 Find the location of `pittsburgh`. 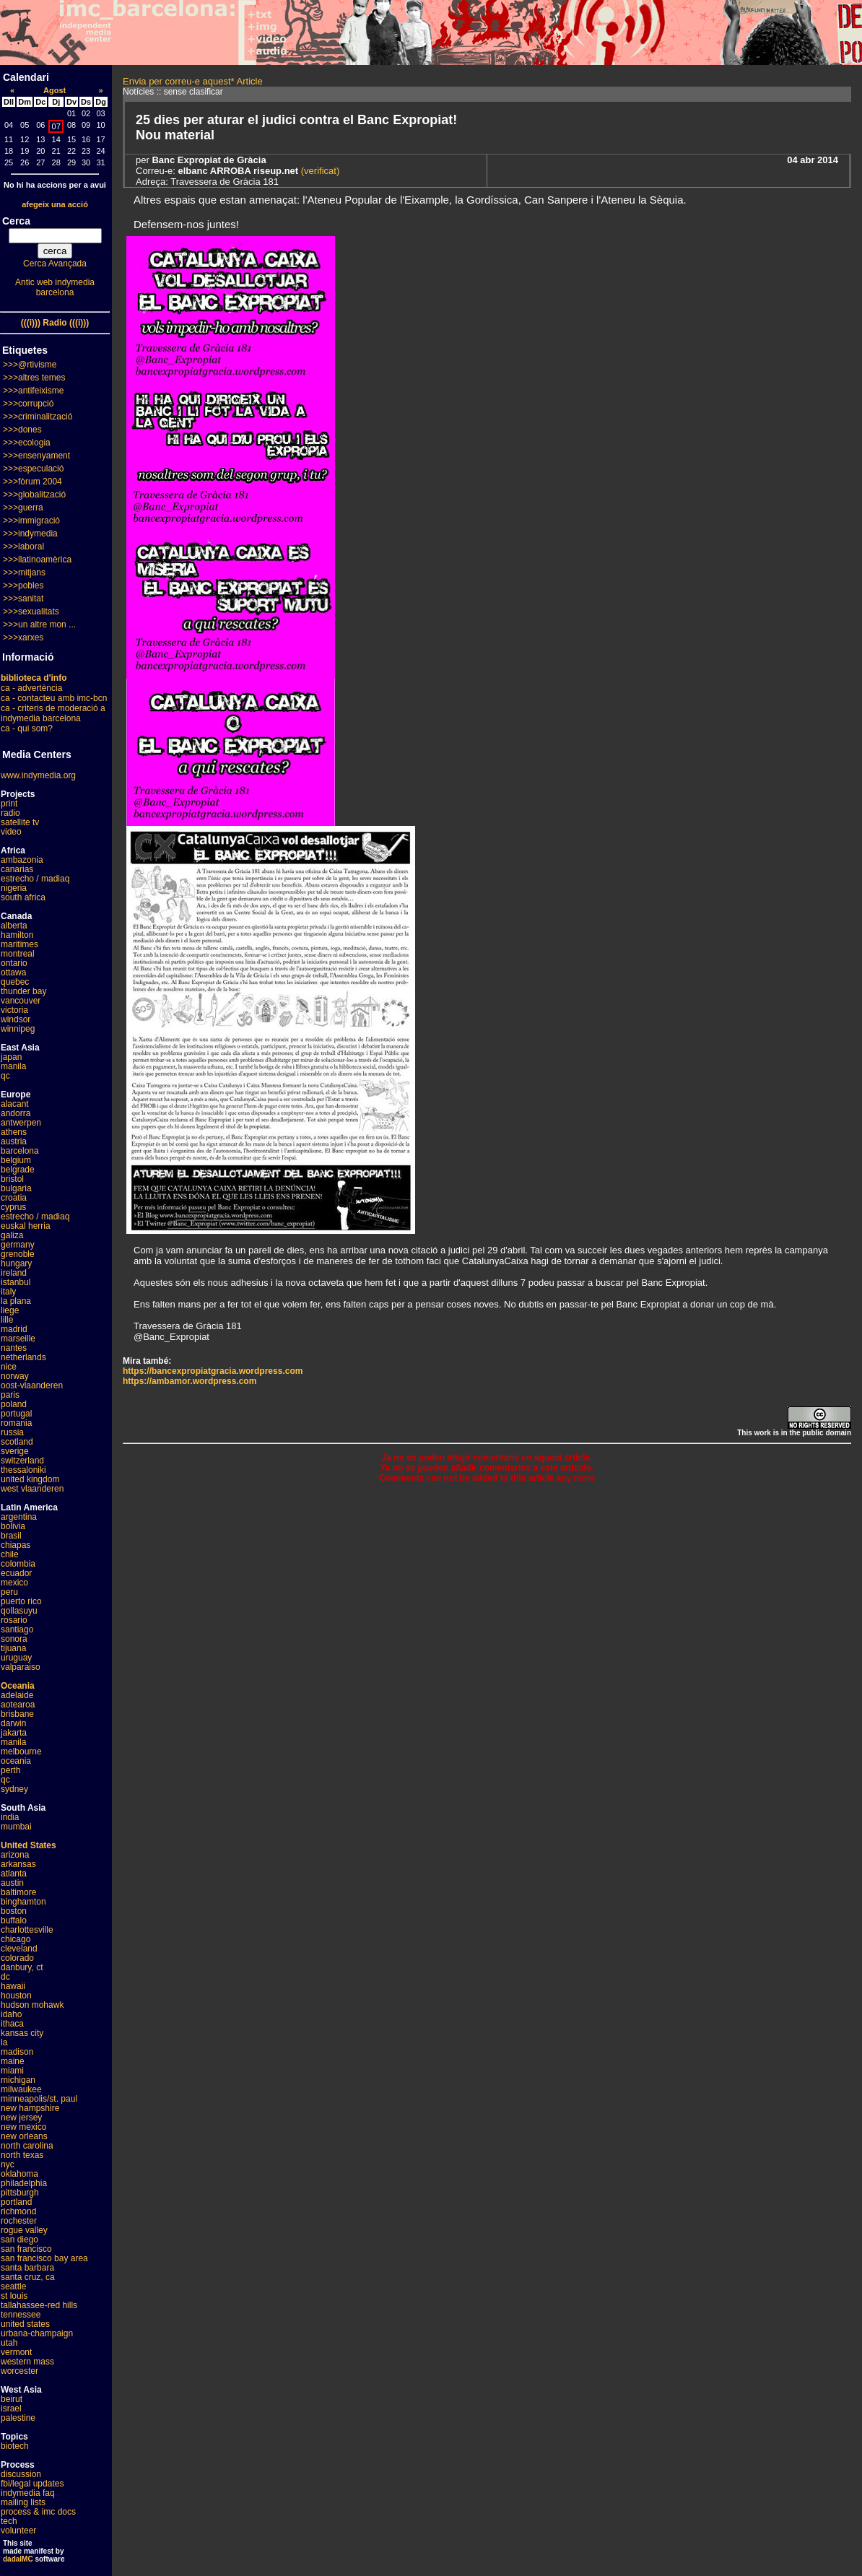

pittsburgh is located at coordinates (20, 2193).